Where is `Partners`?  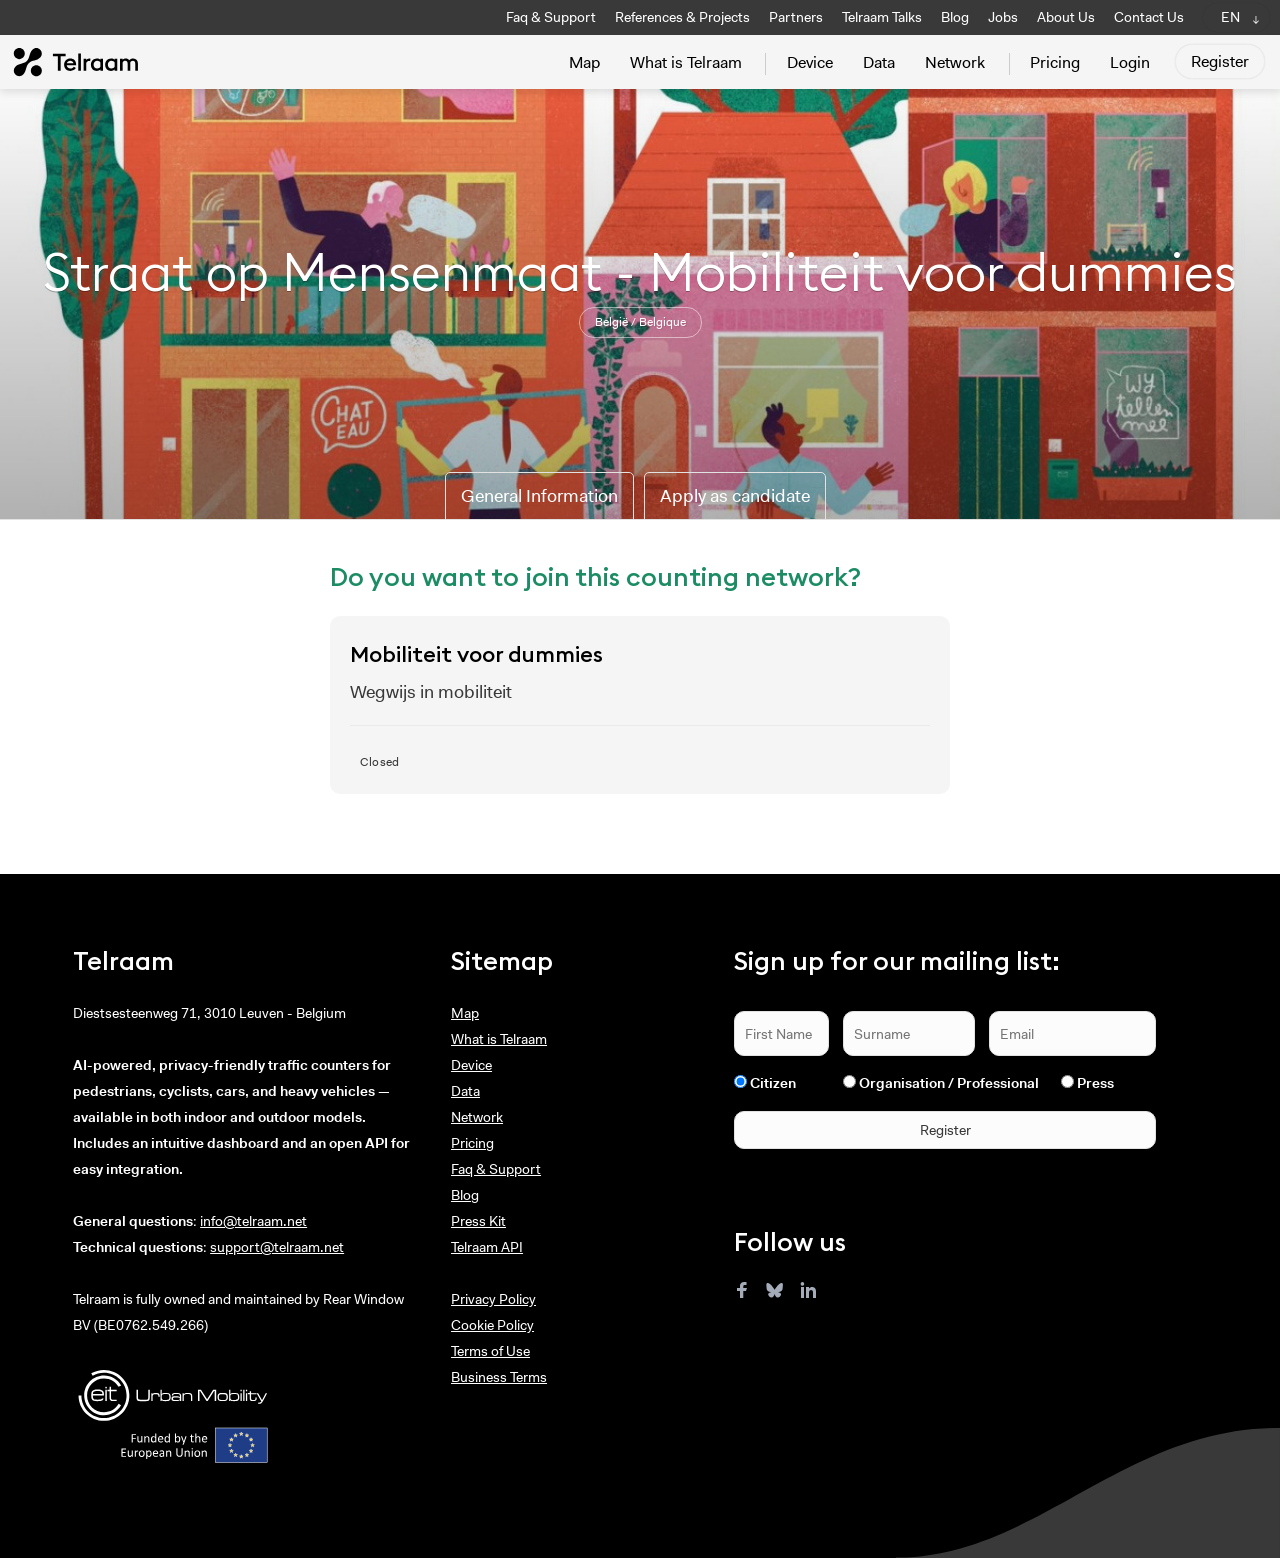 Partners is located at coordinates (796, 17).